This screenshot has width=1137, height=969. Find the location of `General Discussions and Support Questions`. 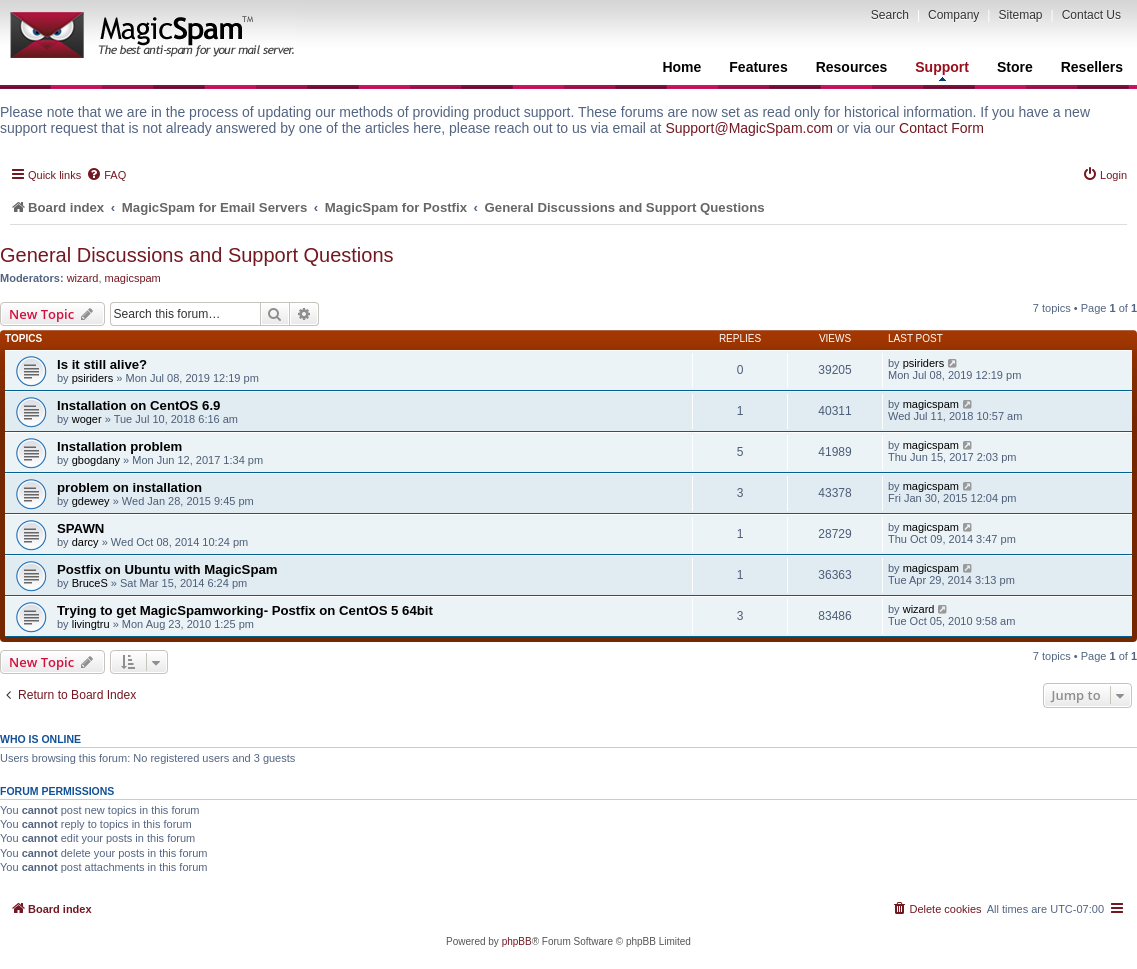

General Discussions and Support Questions is located at coordinates (197, 255).